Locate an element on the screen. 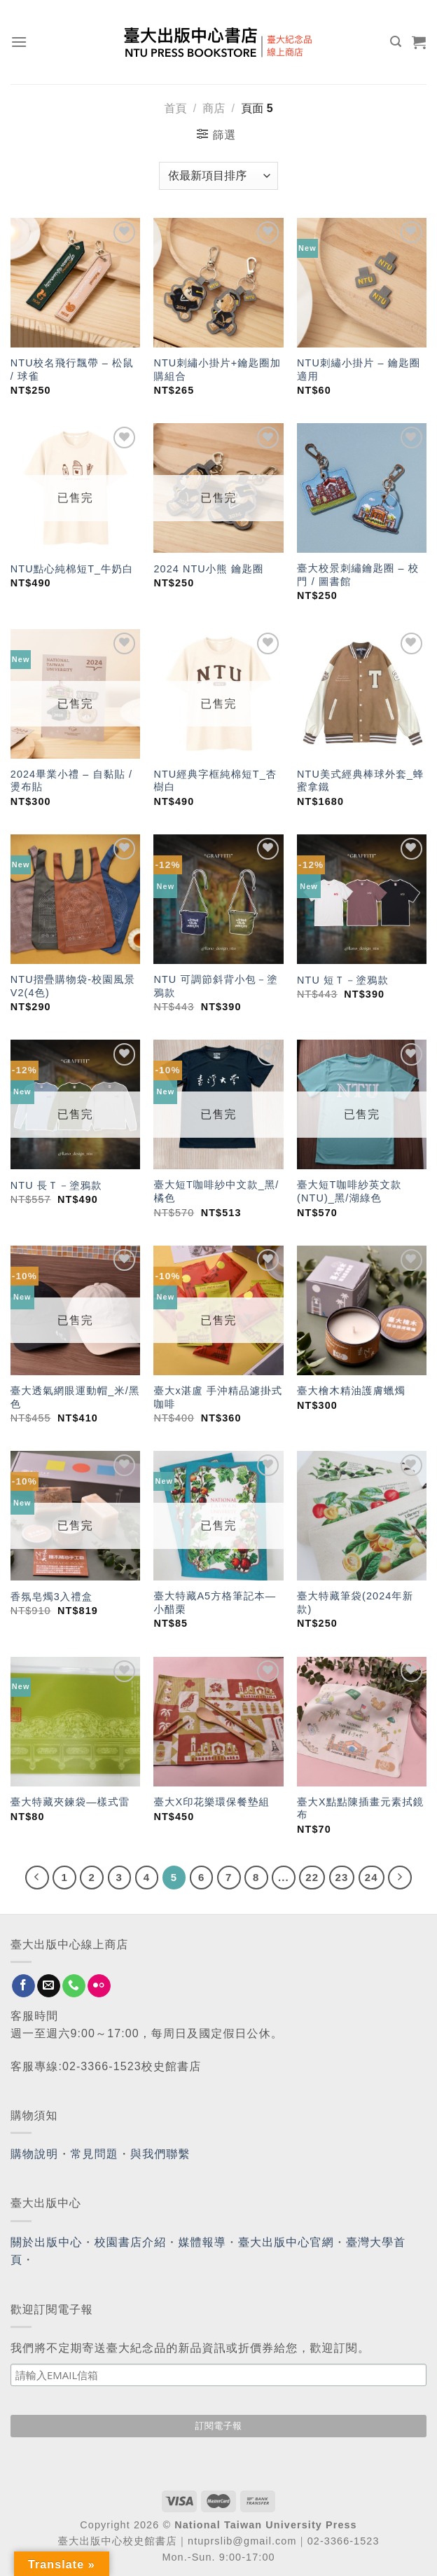 This screenshot has height=2576, width=437. [搜尋] is located at coordinates (396, 41).